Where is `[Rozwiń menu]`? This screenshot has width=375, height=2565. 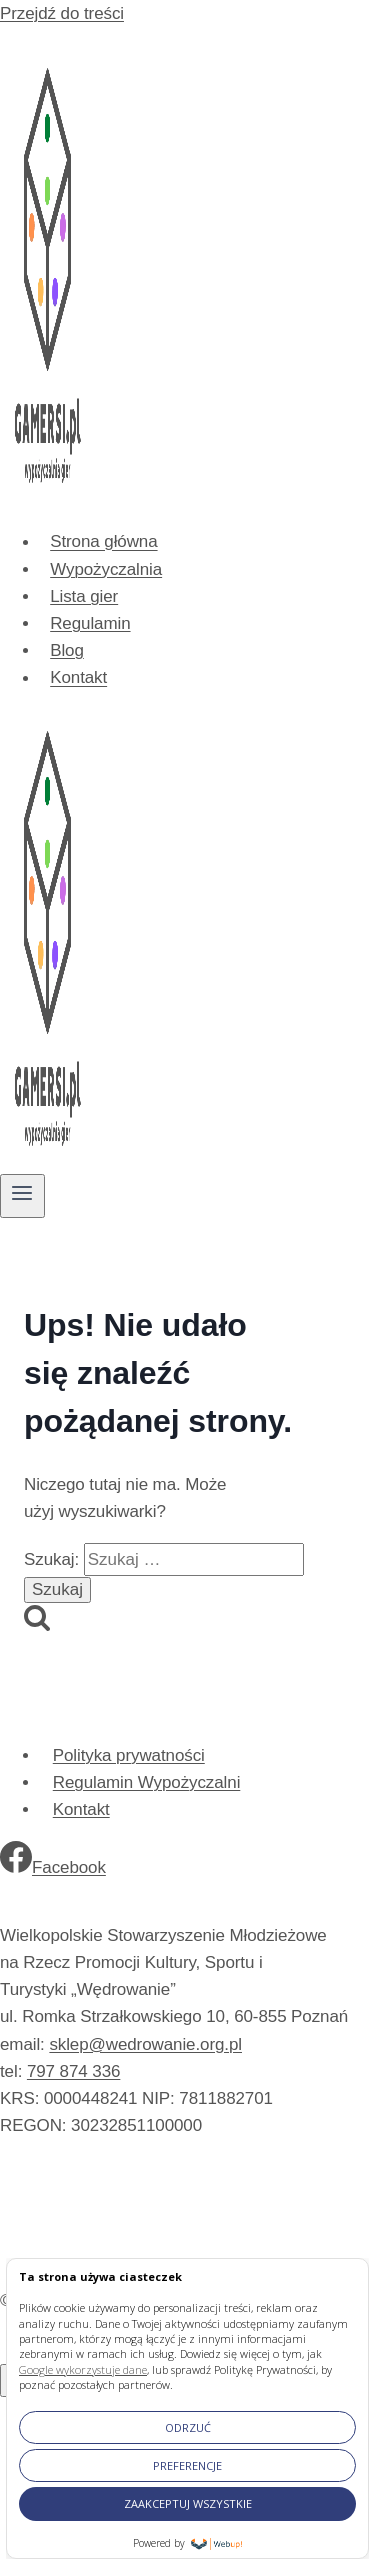 [Rozwiń menu] is located at coordinates (22, 1196).